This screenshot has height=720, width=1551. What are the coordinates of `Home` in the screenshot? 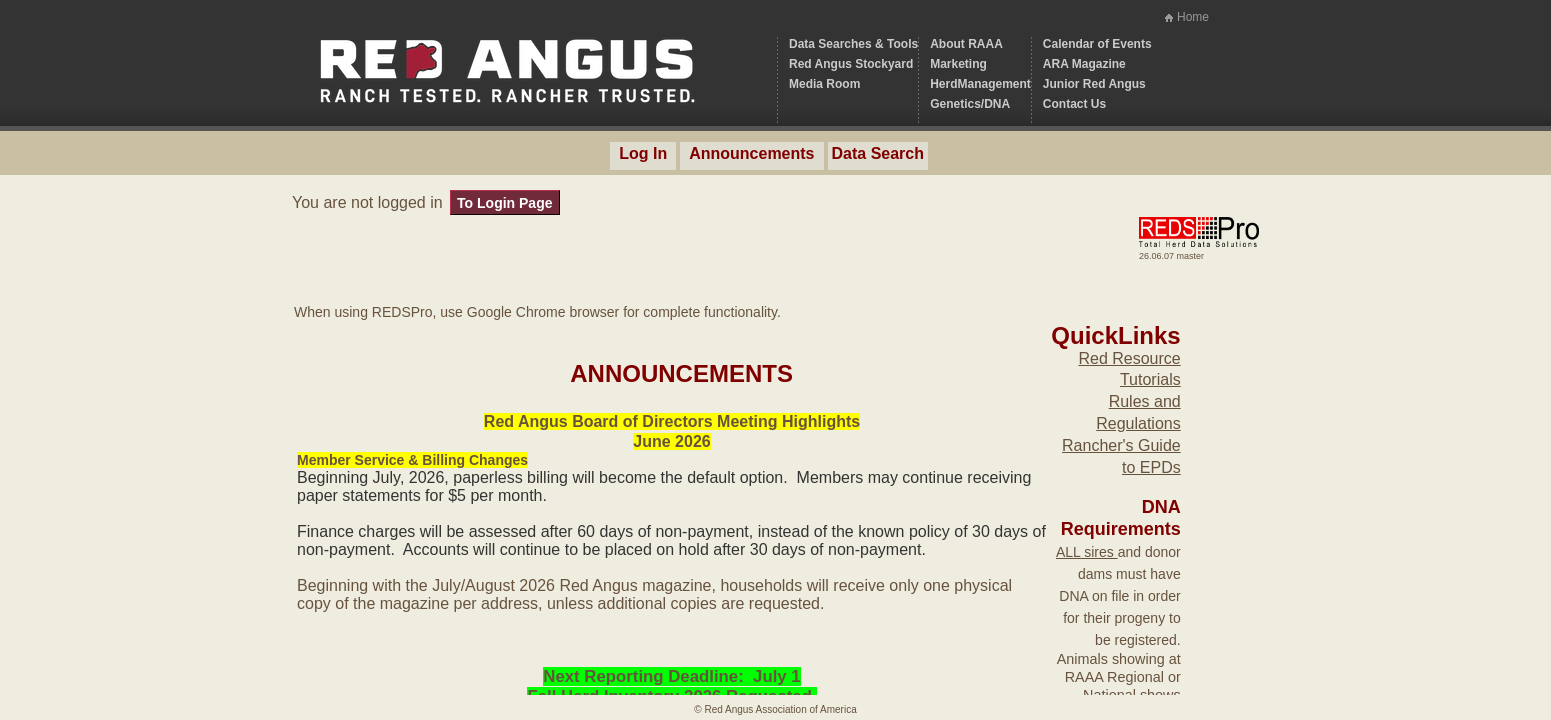 It's located at (1193, 17).